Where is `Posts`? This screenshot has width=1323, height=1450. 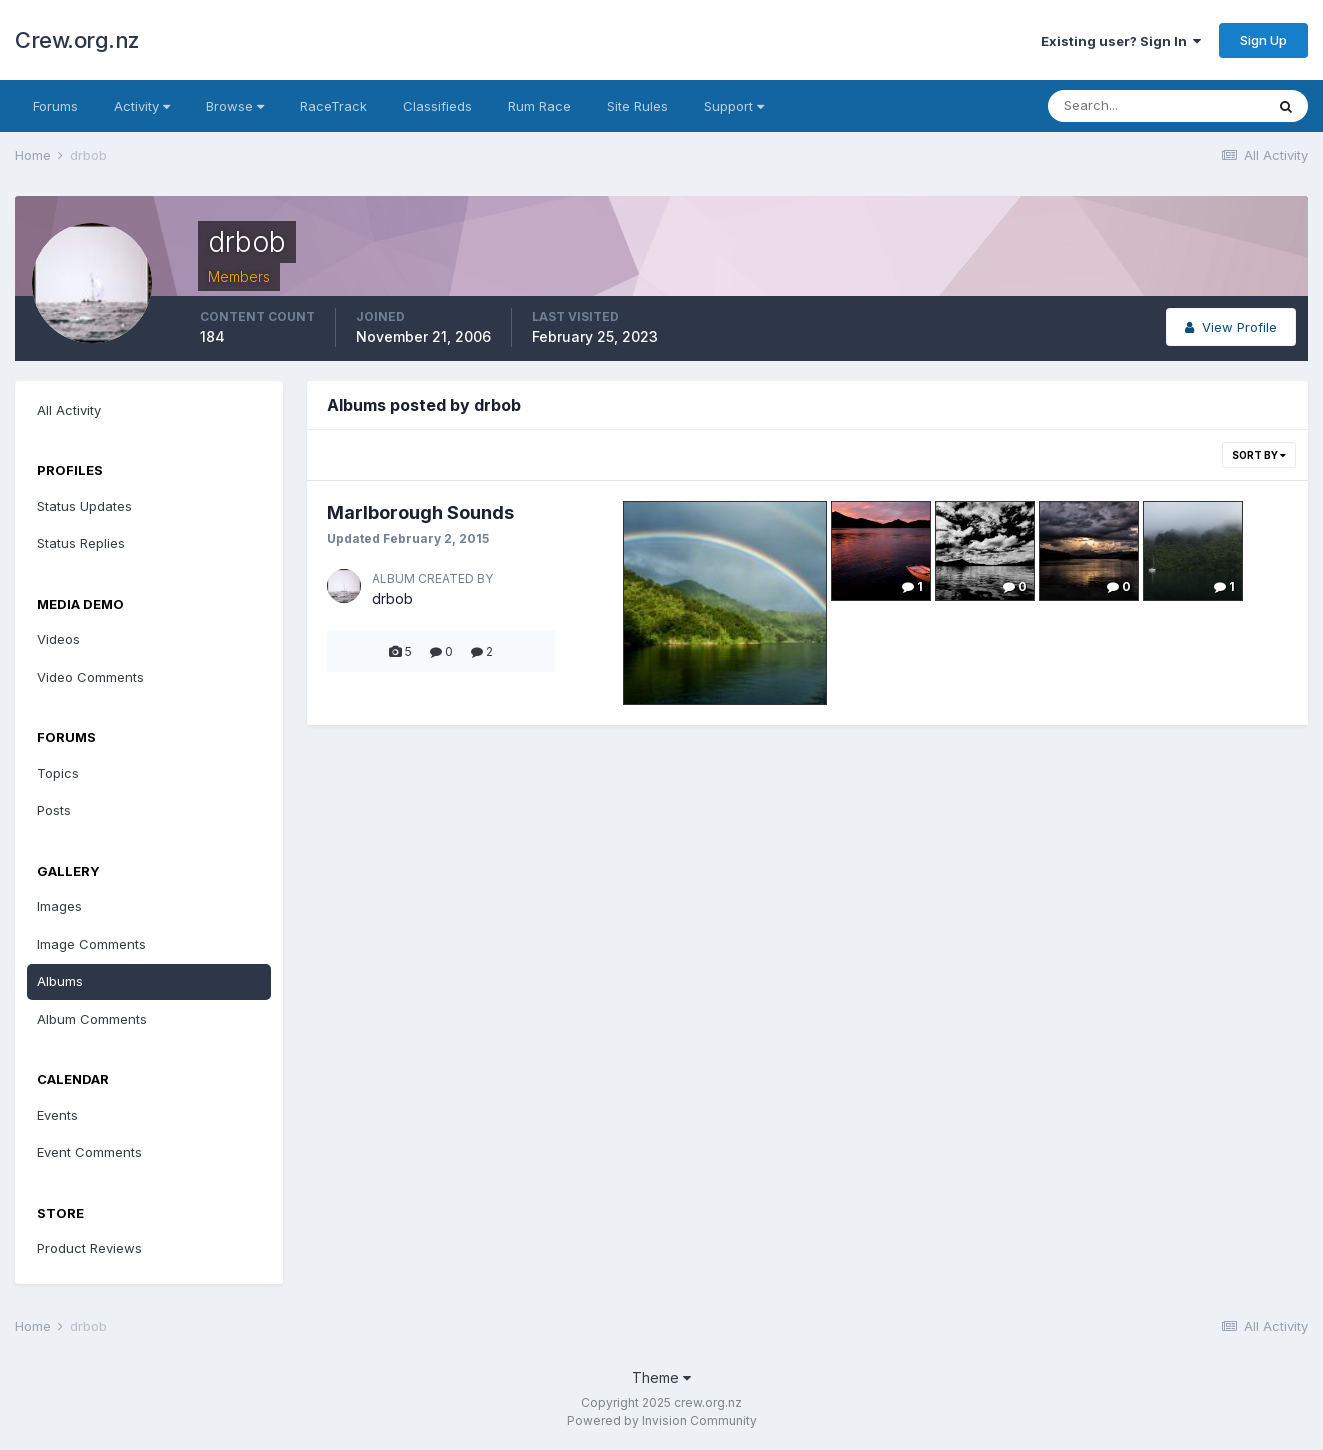 Posts is located at coordinates (54, 810).